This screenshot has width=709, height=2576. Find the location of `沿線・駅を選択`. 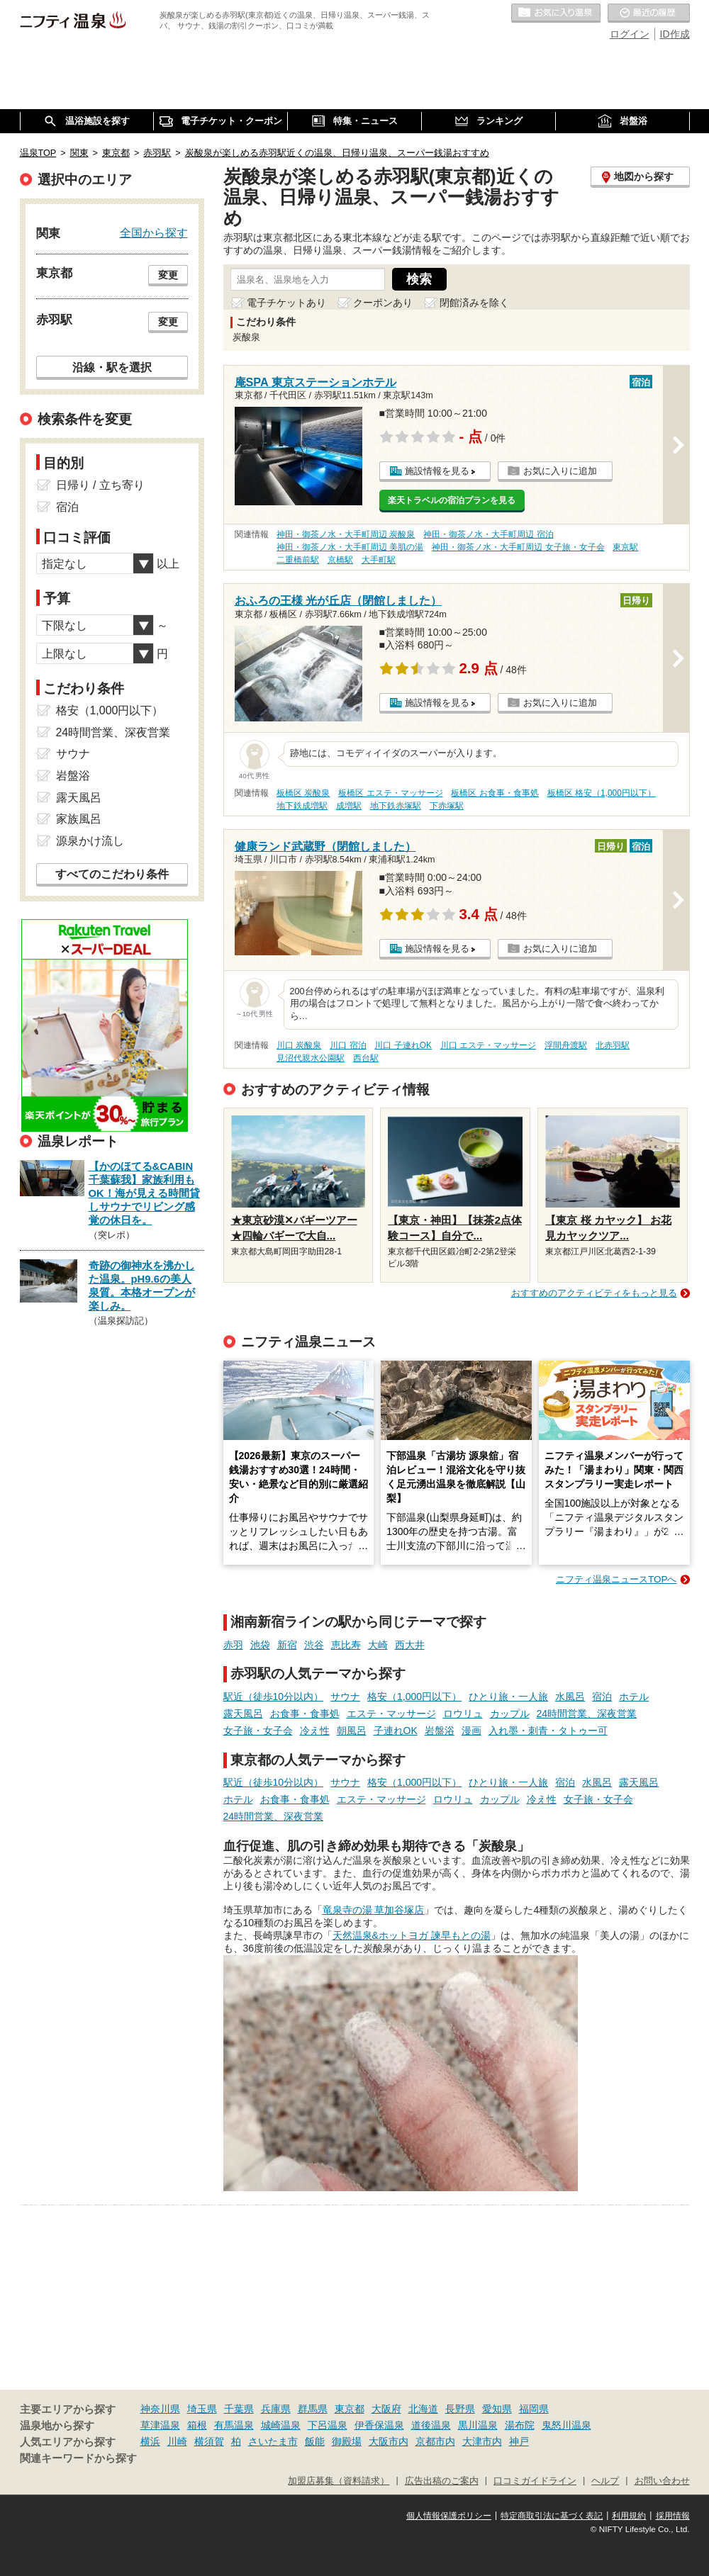

沿線・駅を選択 is located at coordinates (112, 367).